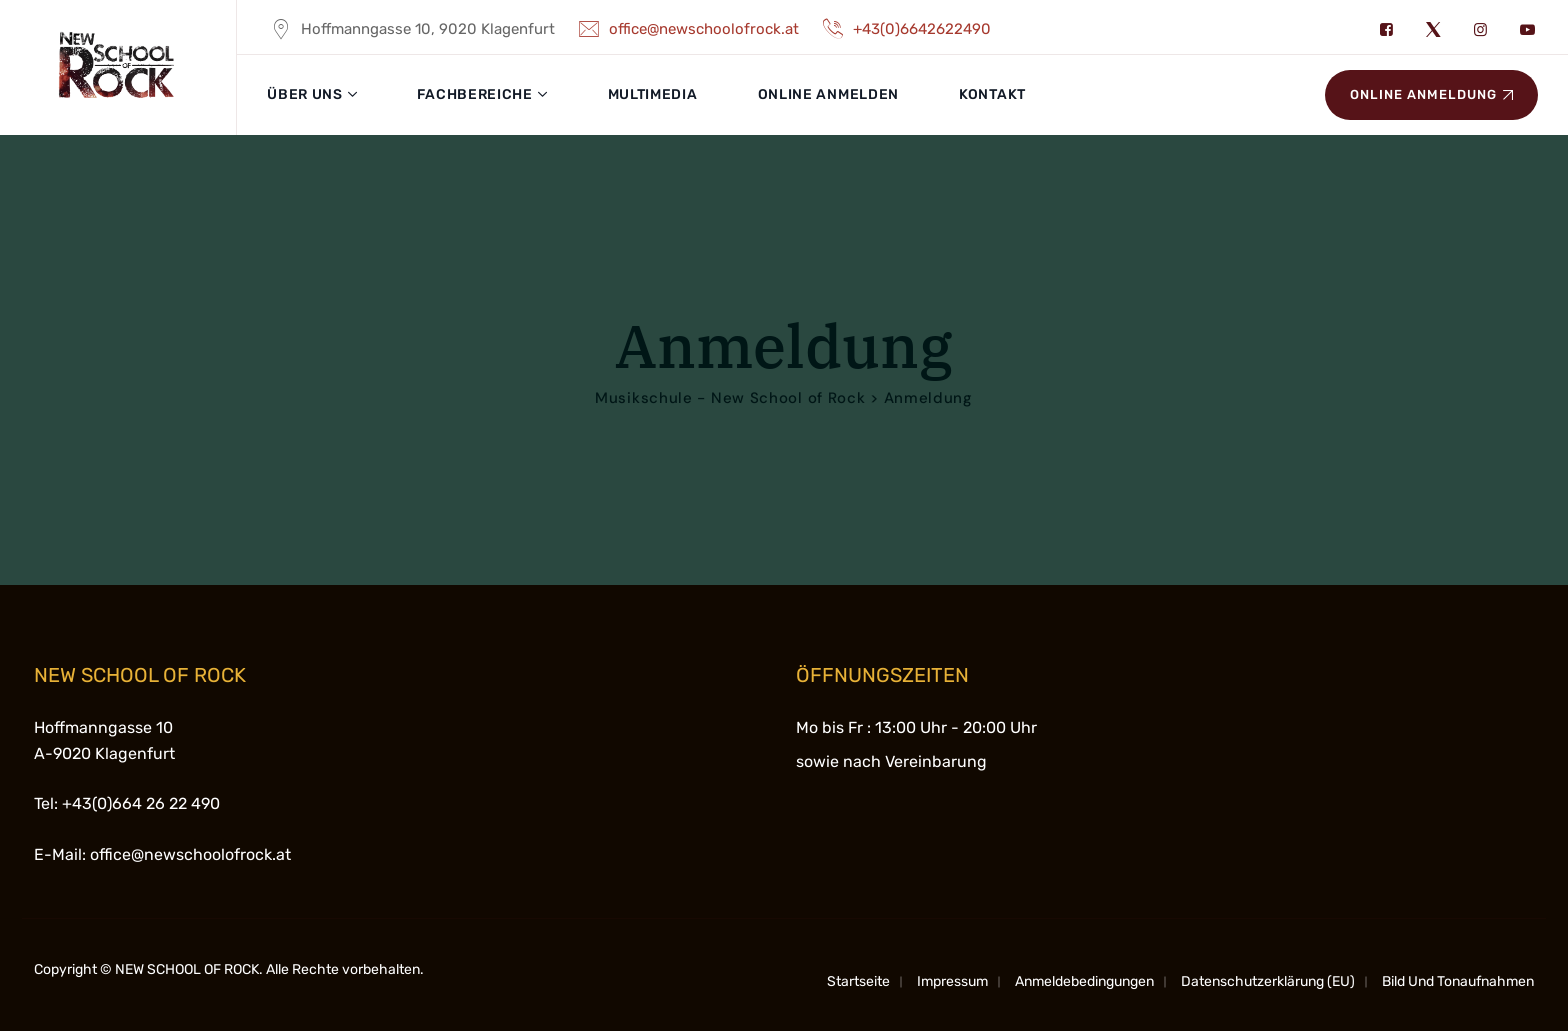 This screenshot has height=1031, width=1568. Describe the element at coordinates (653, 94) in the screenshot. I see `Multimedia` at that location.